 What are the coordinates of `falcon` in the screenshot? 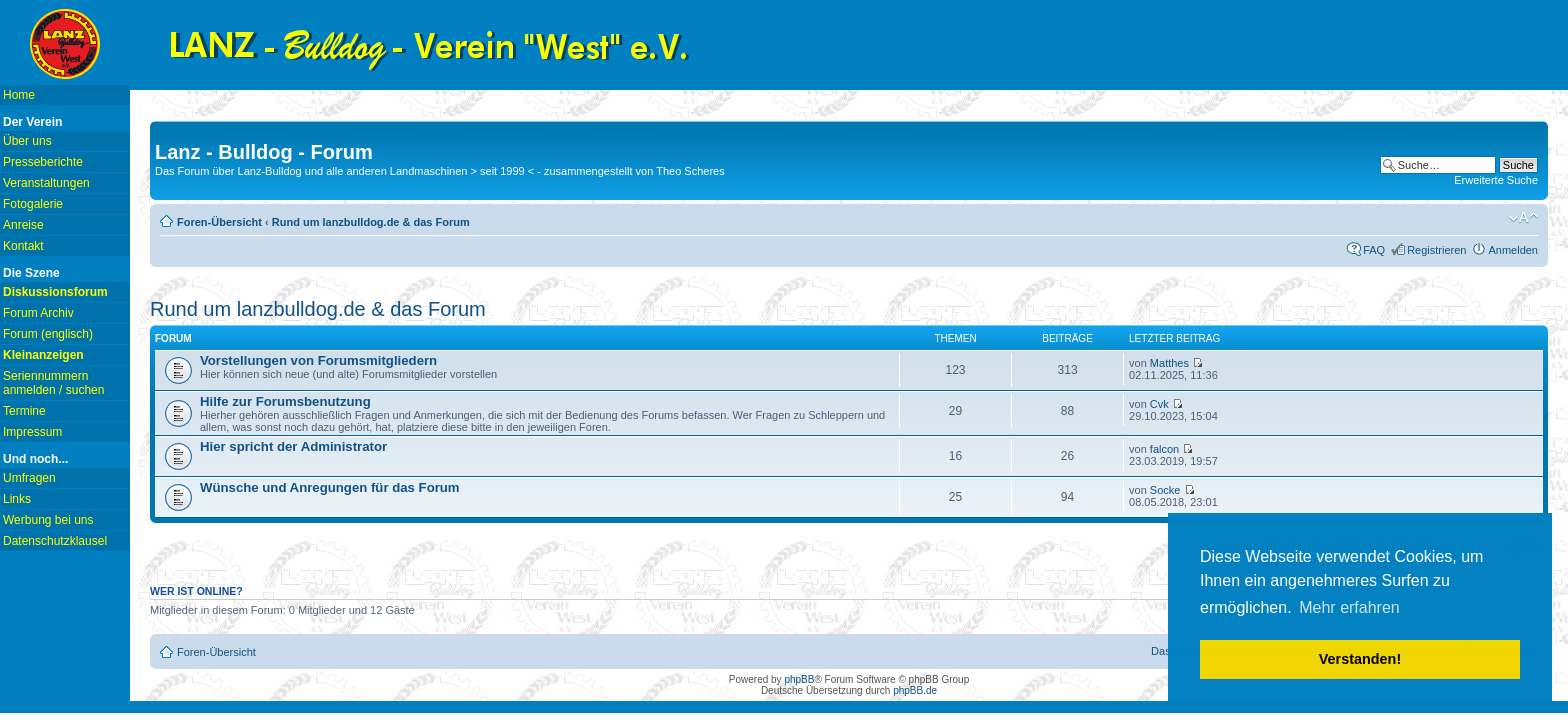 It's located at (1164, 449).